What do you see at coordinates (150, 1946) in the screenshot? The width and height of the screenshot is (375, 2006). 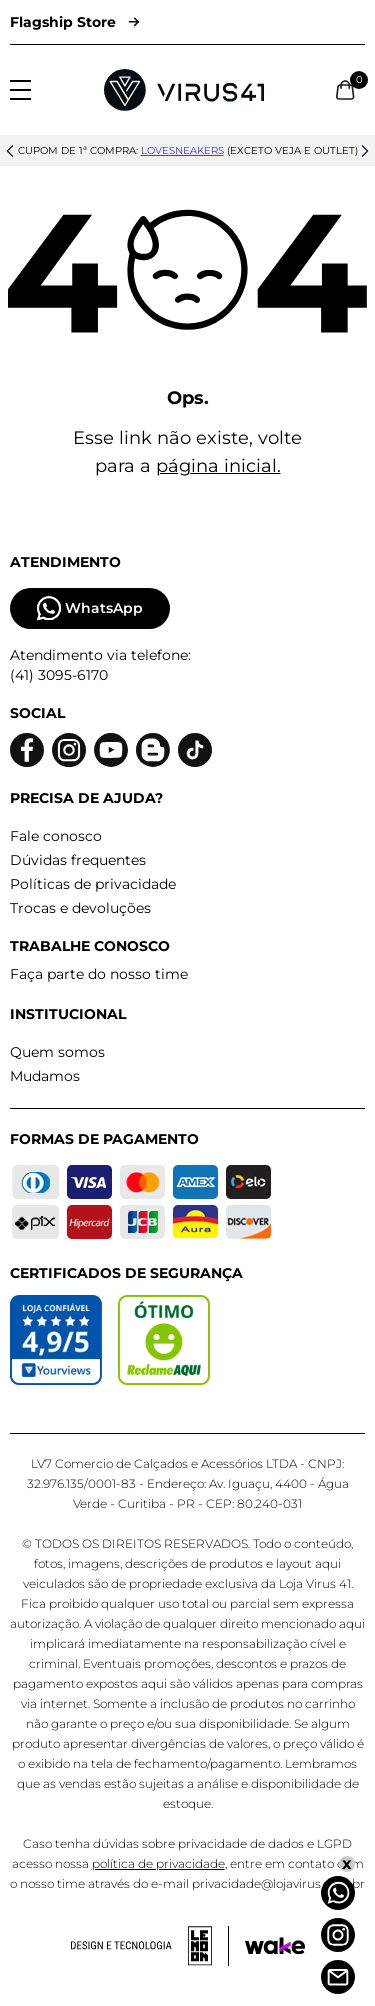 I see `[Acessar site da lemoon desenvolvedor]` at bounding box center [150, 1946].